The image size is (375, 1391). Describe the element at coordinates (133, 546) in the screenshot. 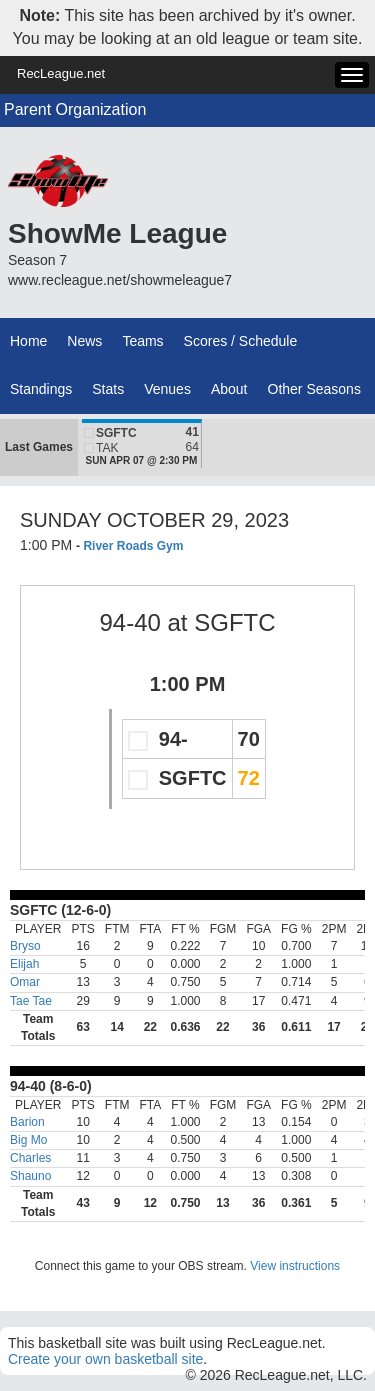

I see `River Roads Gym` at that location.